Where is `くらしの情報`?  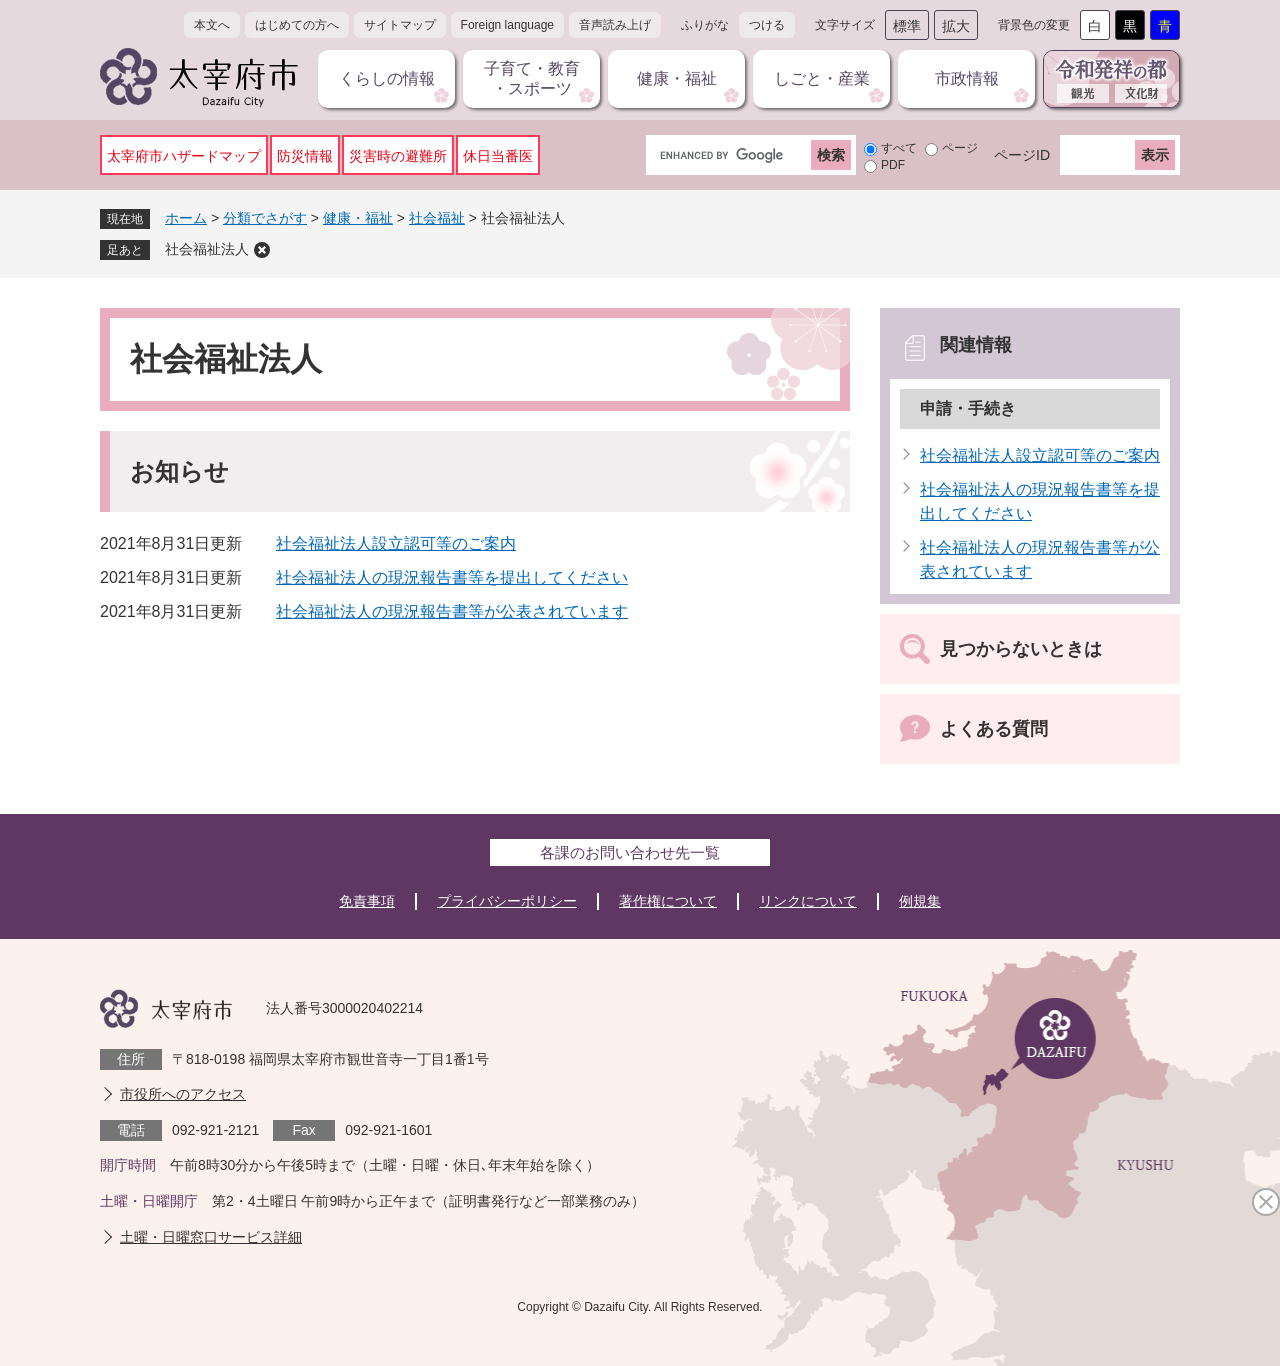
くらしの情報 is located at coordinates (387, 78).